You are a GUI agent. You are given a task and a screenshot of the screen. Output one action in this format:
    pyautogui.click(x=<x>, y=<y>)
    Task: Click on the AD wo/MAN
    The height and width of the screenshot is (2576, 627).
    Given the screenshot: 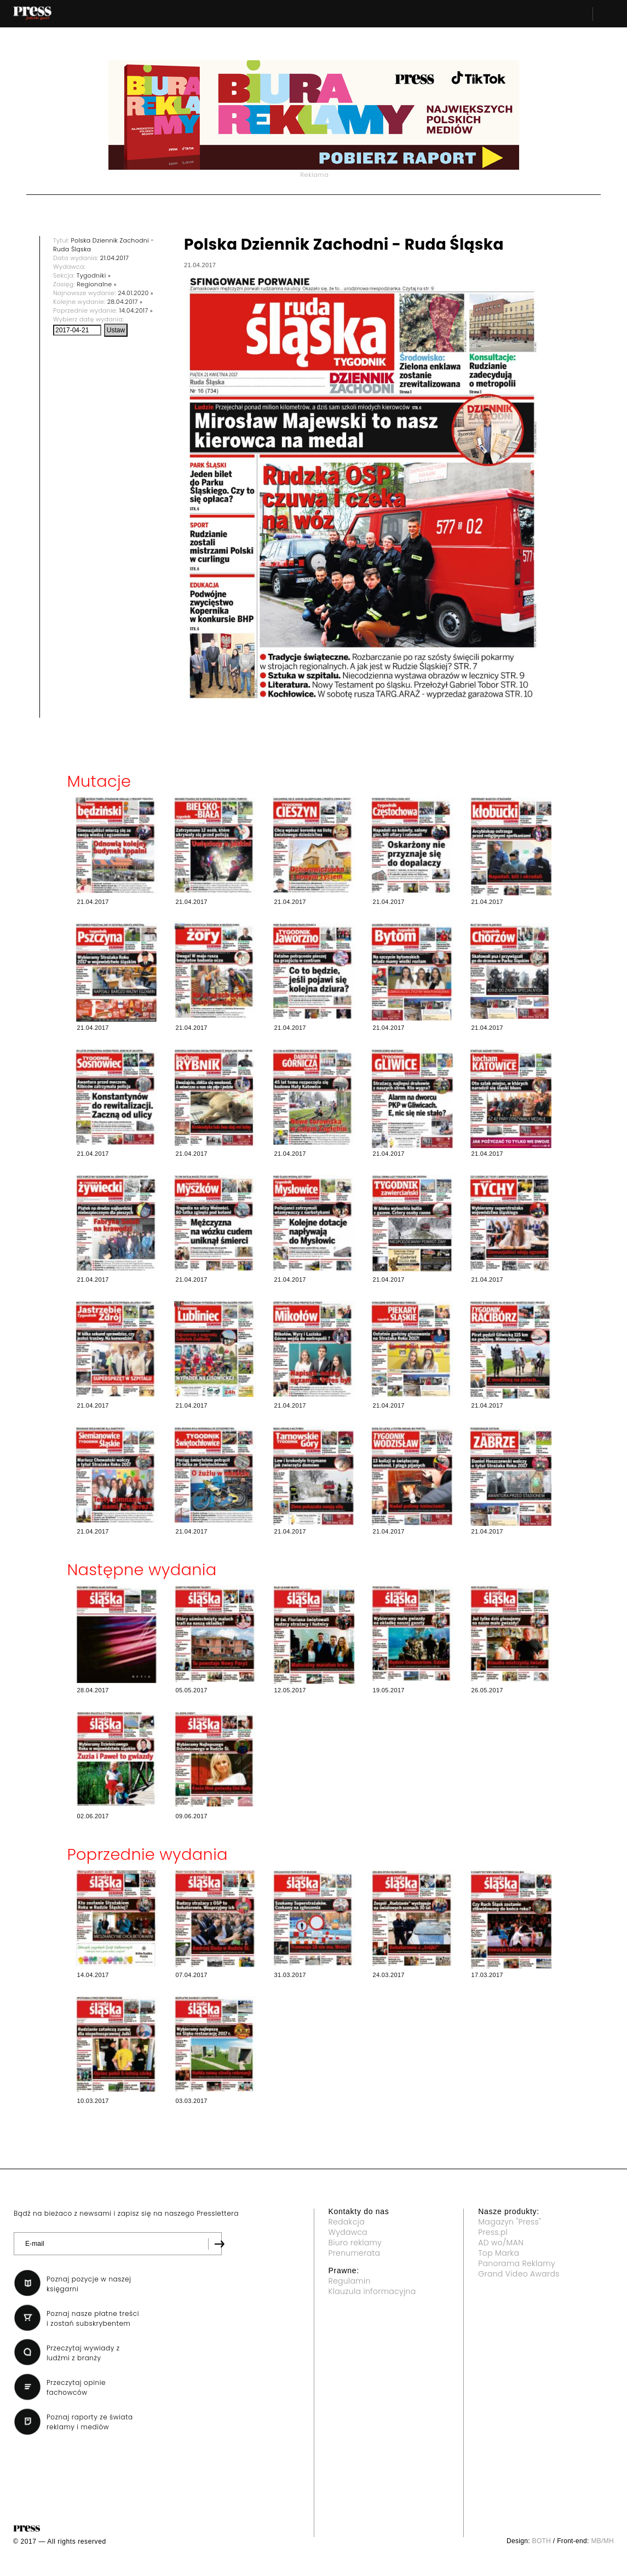 What is the action you would take?
    pyautogui.click(x=501, y=2242)
    